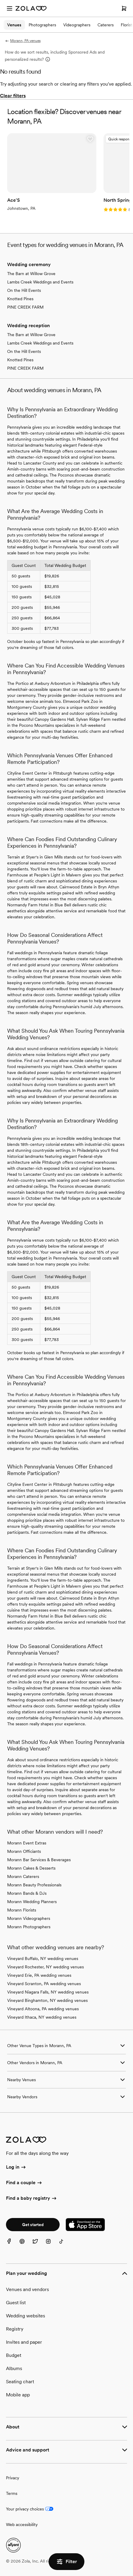 The height and width of the screenshot is (2576, 133). What do you see at coordinates (33, 2224) in the screenshot?
I see `Get started` at bounding box center [33, 2224].